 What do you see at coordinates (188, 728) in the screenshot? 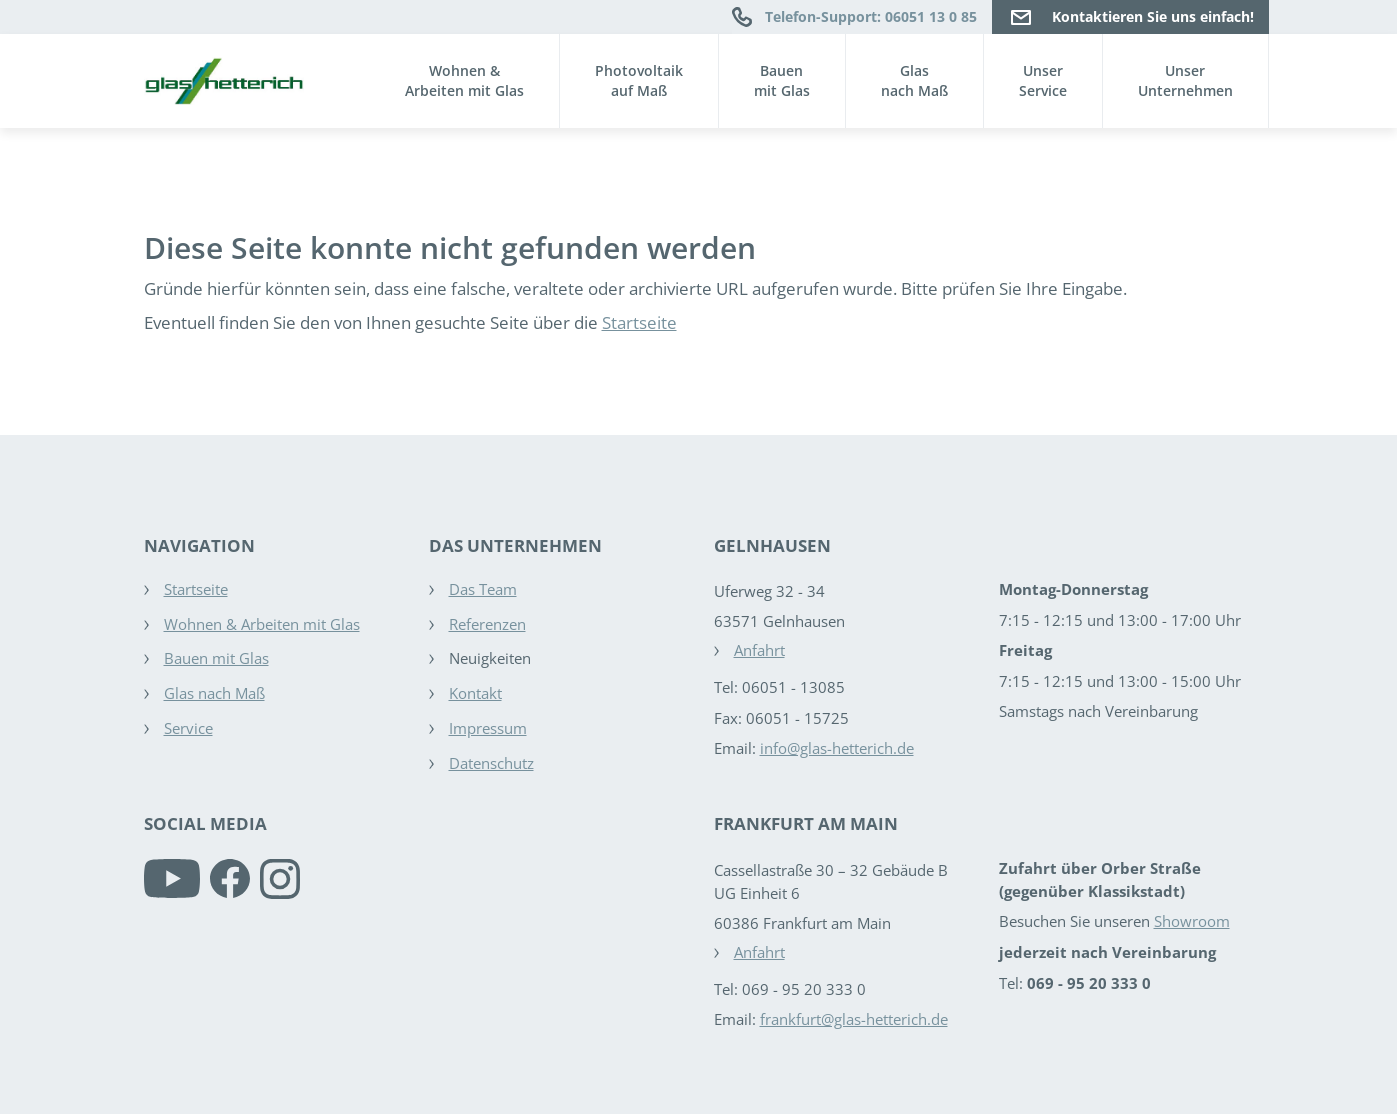
I see `Service` at bounding box center [188, 728].